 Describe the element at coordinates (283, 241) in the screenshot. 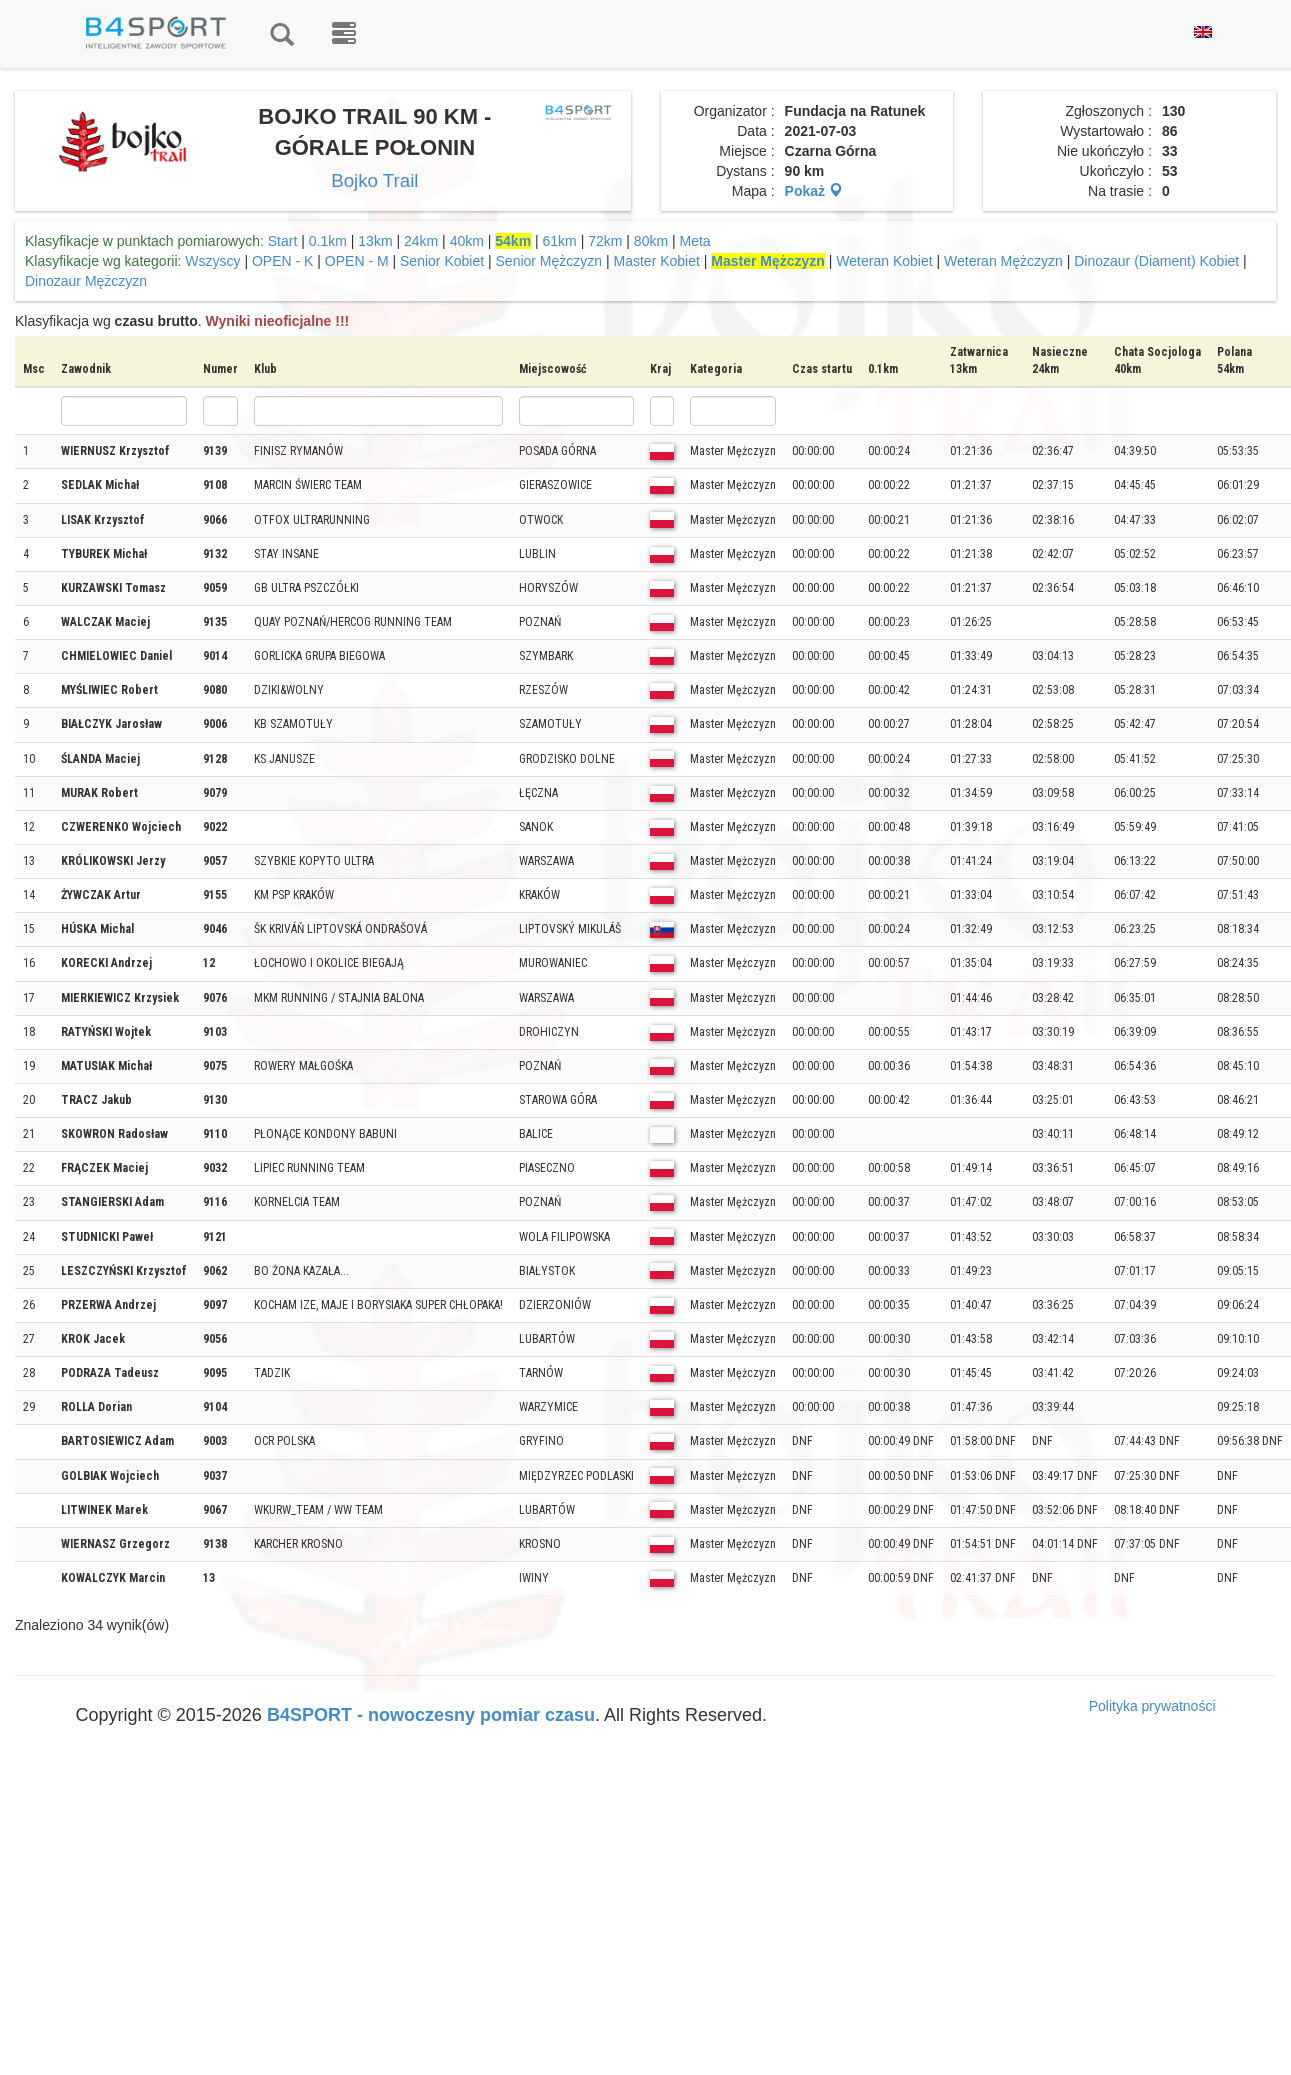

I see `Start` at that location.